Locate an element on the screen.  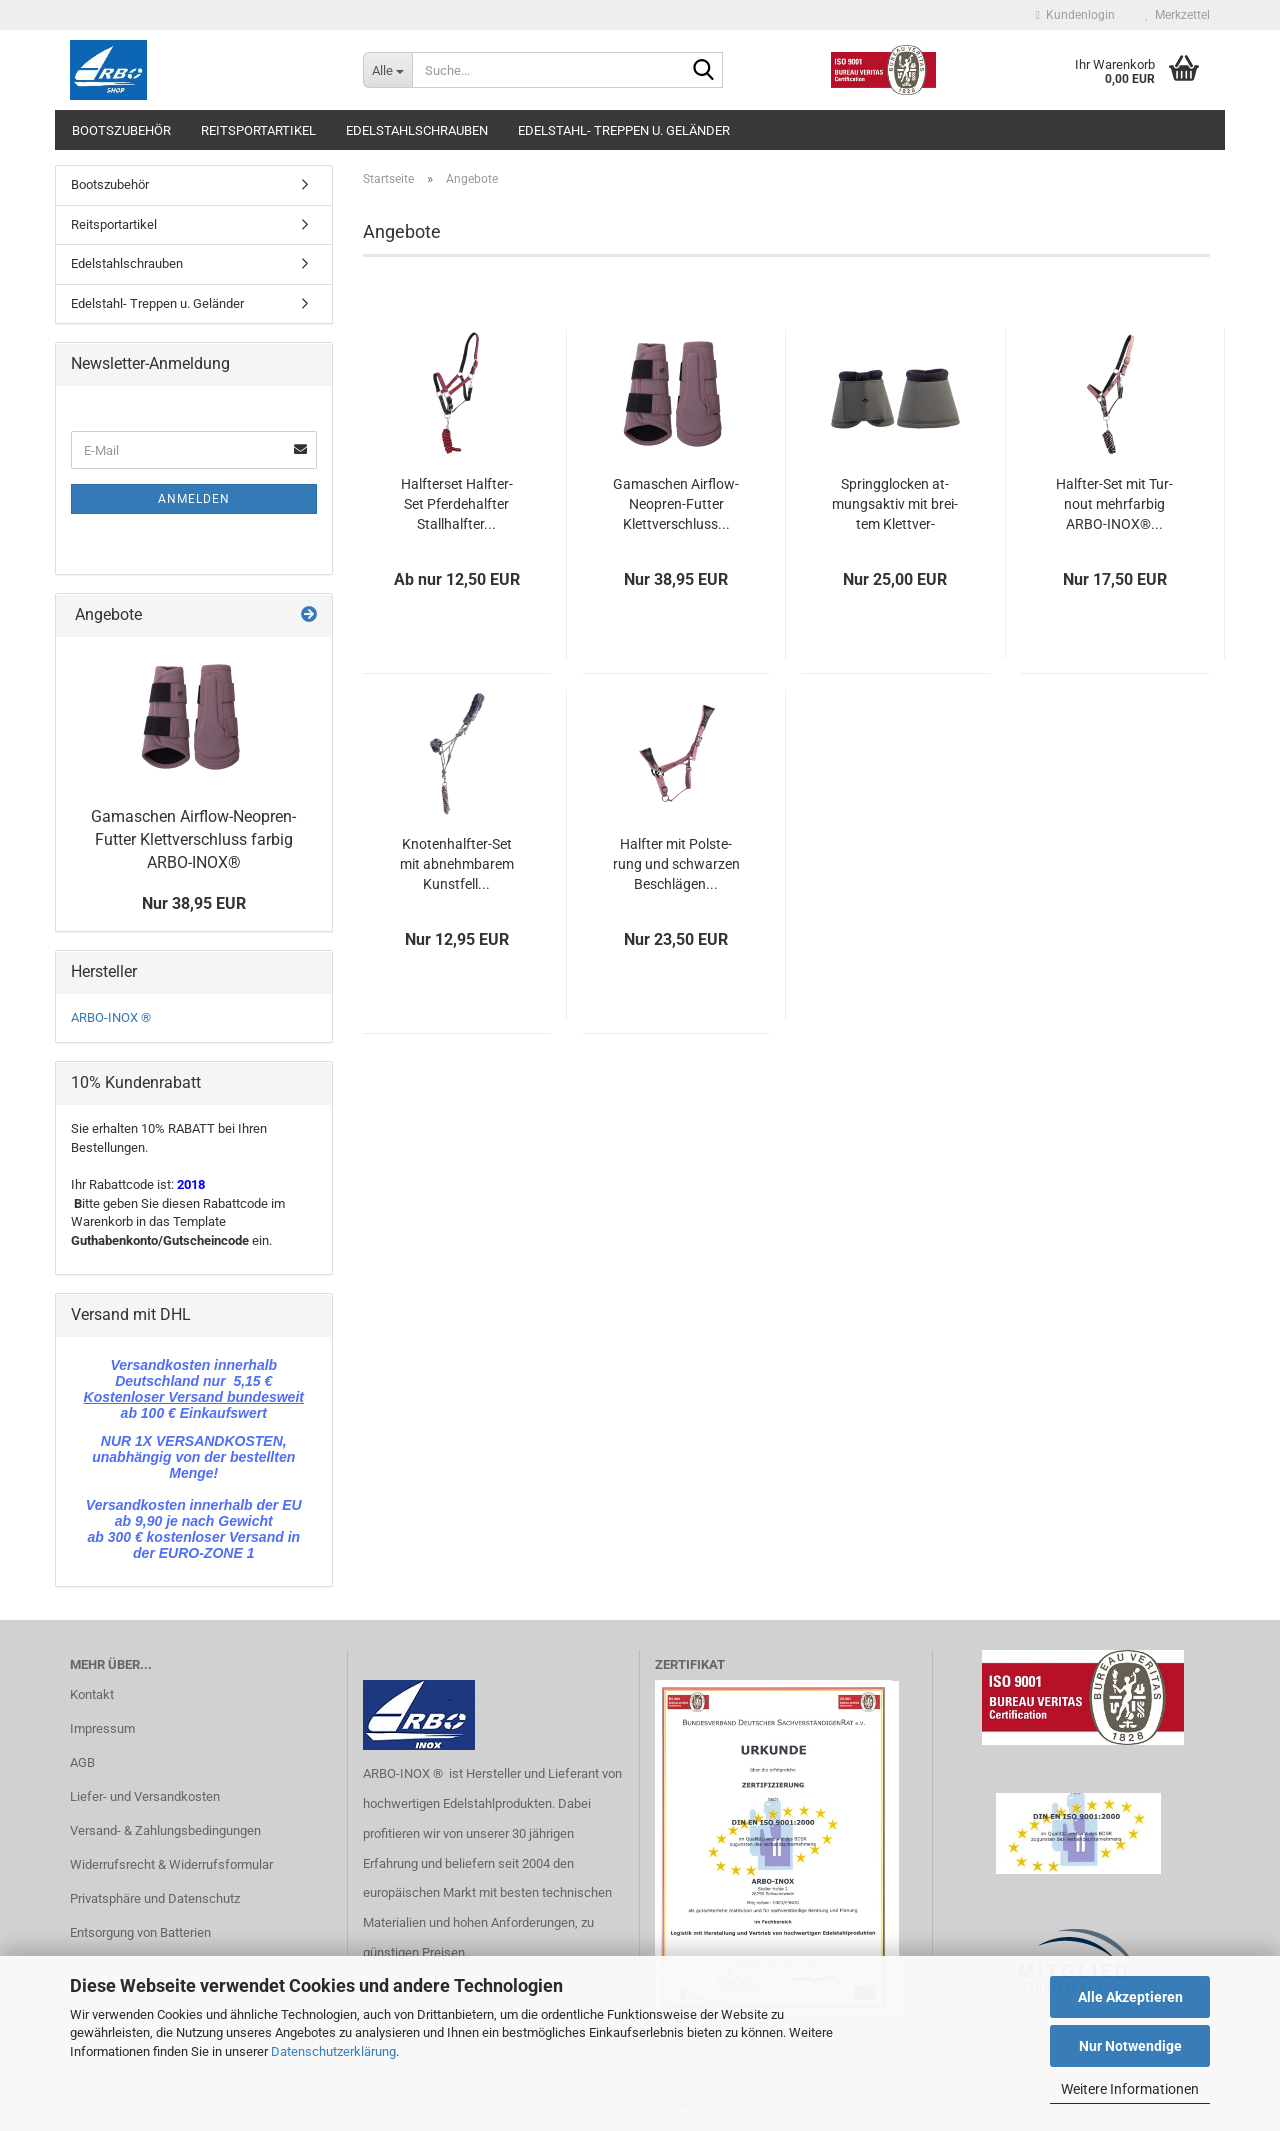
Nur Notwendige is located at coordinates (1130, 2046).